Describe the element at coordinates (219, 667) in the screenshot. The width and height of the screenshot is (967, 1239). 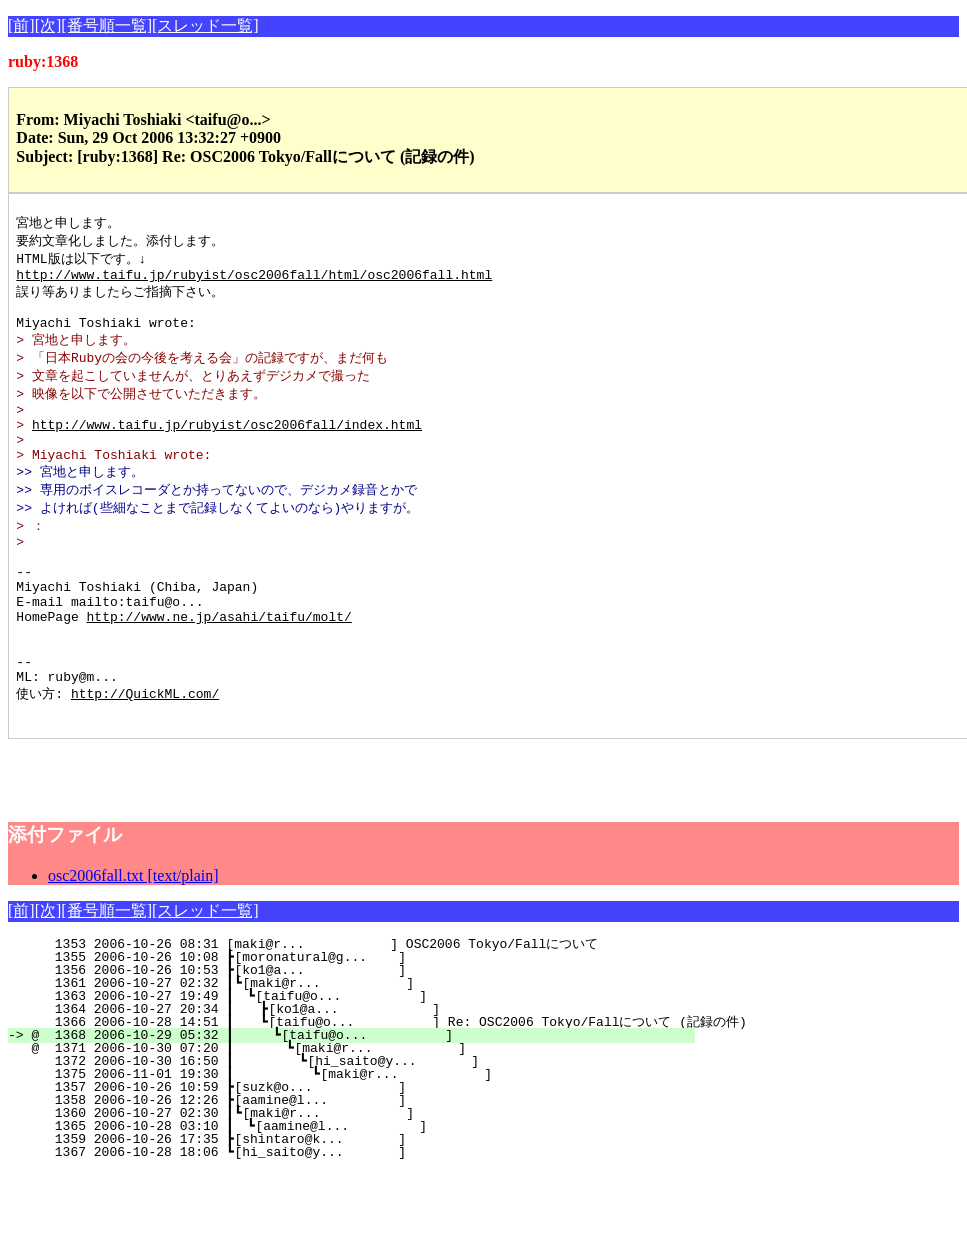
I see `http://www.ne.jp/asahi/taifu/molt/` at that location.